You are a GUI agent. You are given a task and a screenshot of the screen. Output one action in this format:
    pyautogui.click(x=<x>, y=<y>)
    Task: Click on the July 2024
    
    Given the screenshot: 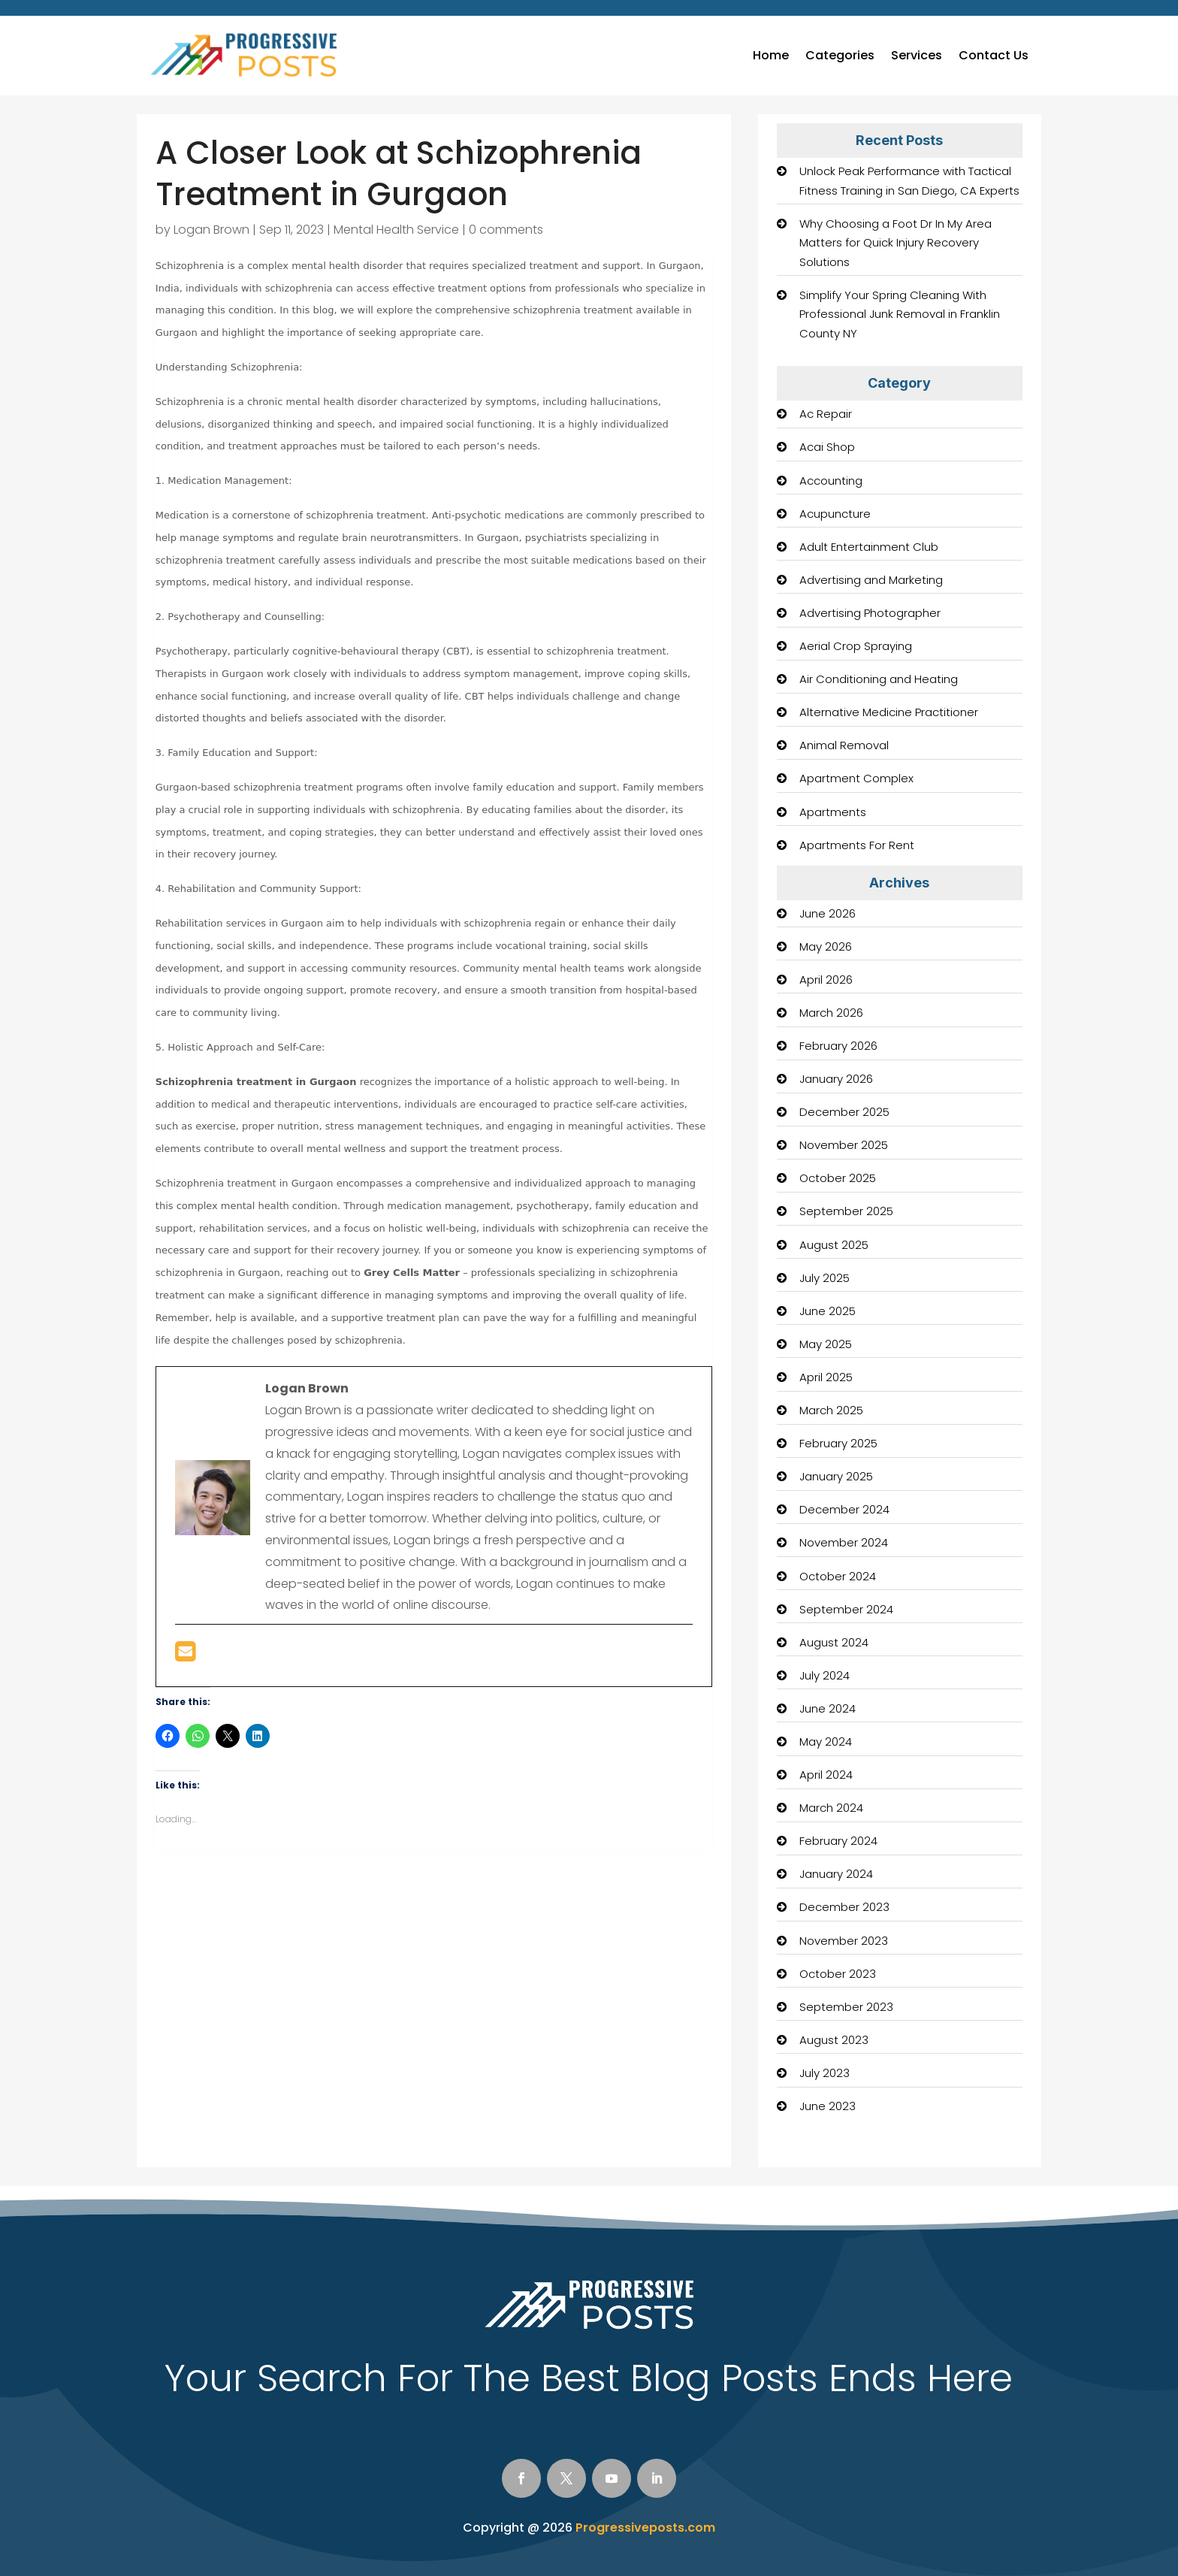 What is the action you would take?
    pyautogui.click(x=824, y=1675)
    